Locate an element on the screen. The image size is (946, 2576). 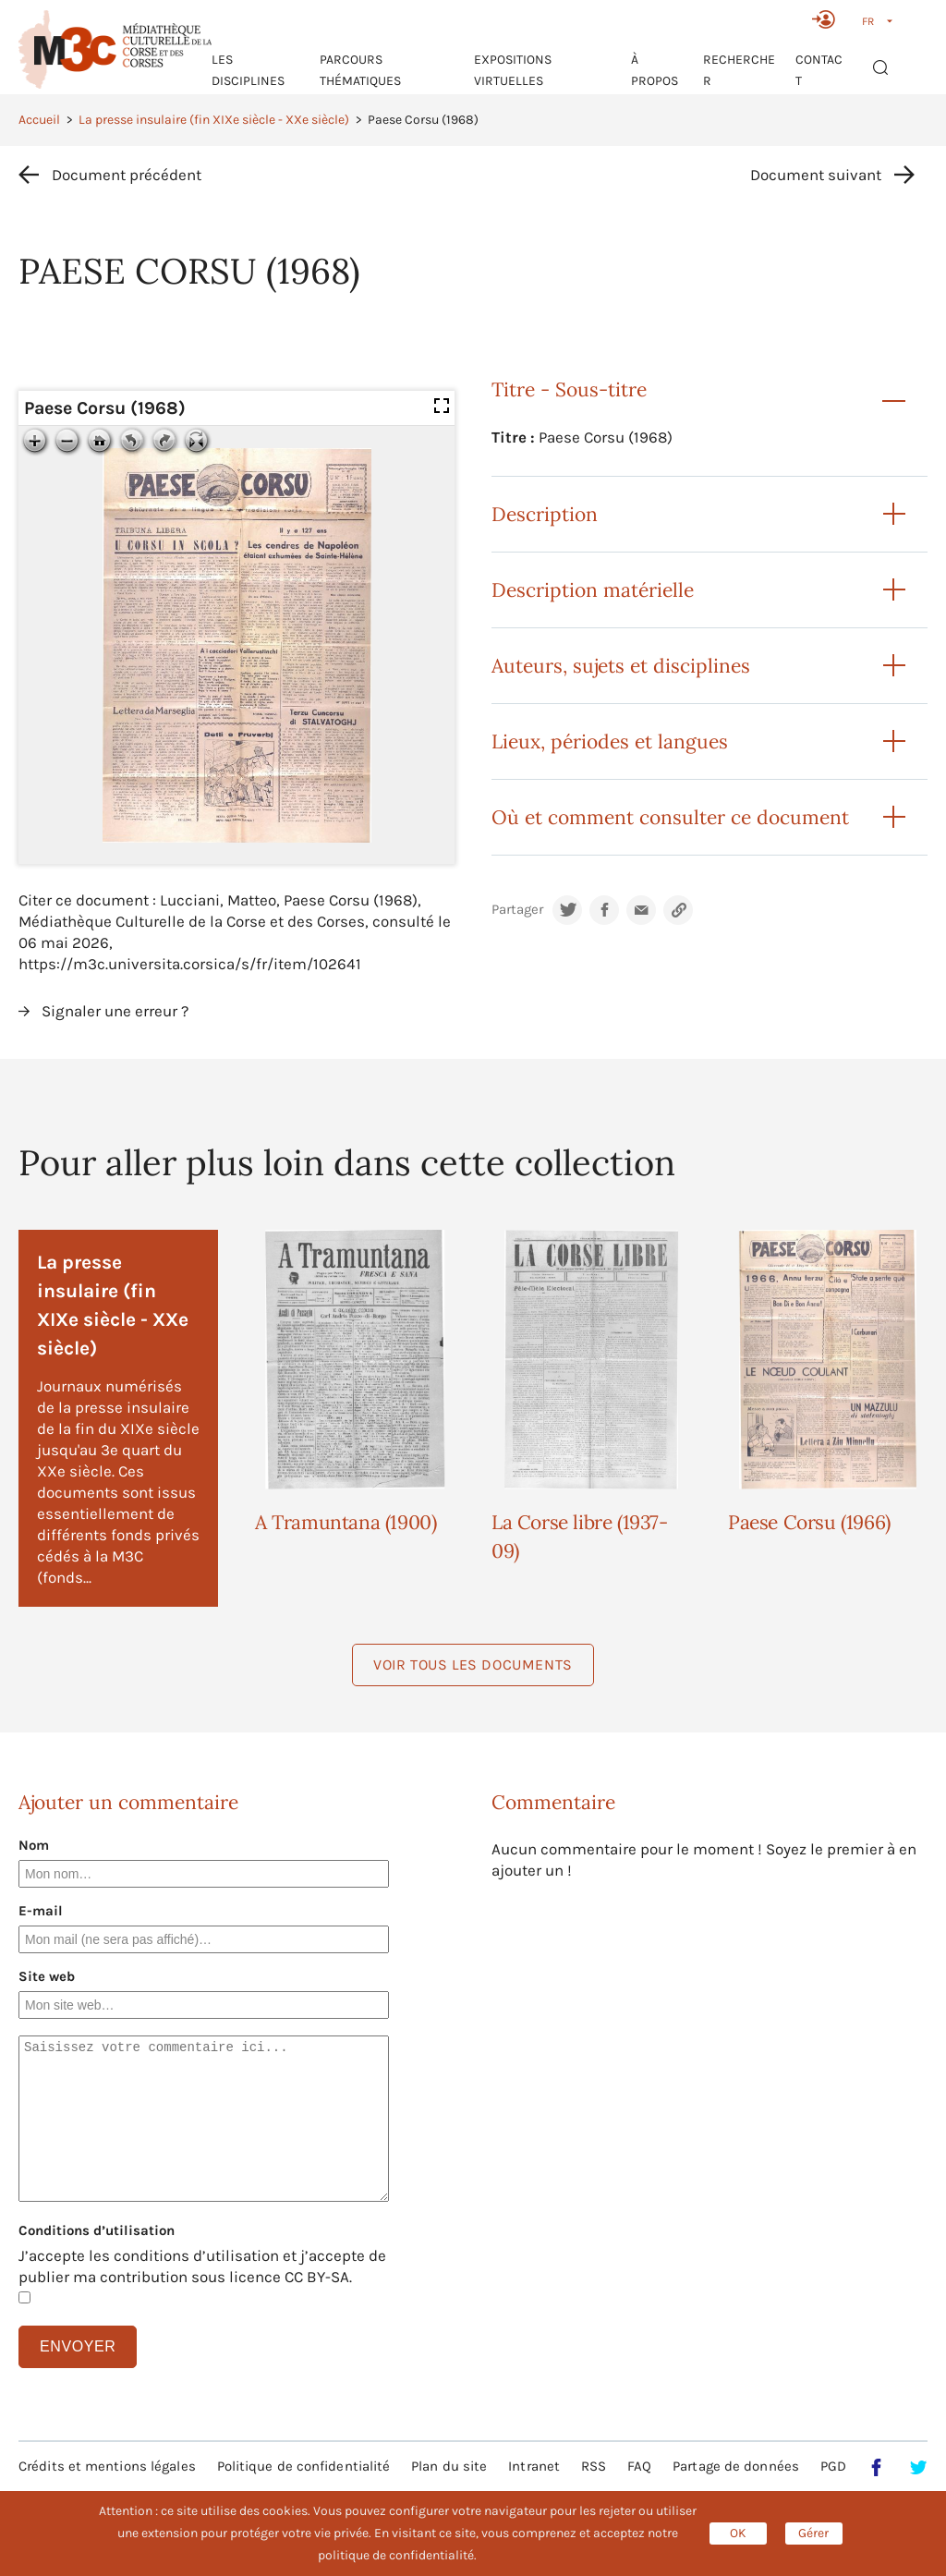
Titre - Sous-titre is located at coordinates (569, 389).